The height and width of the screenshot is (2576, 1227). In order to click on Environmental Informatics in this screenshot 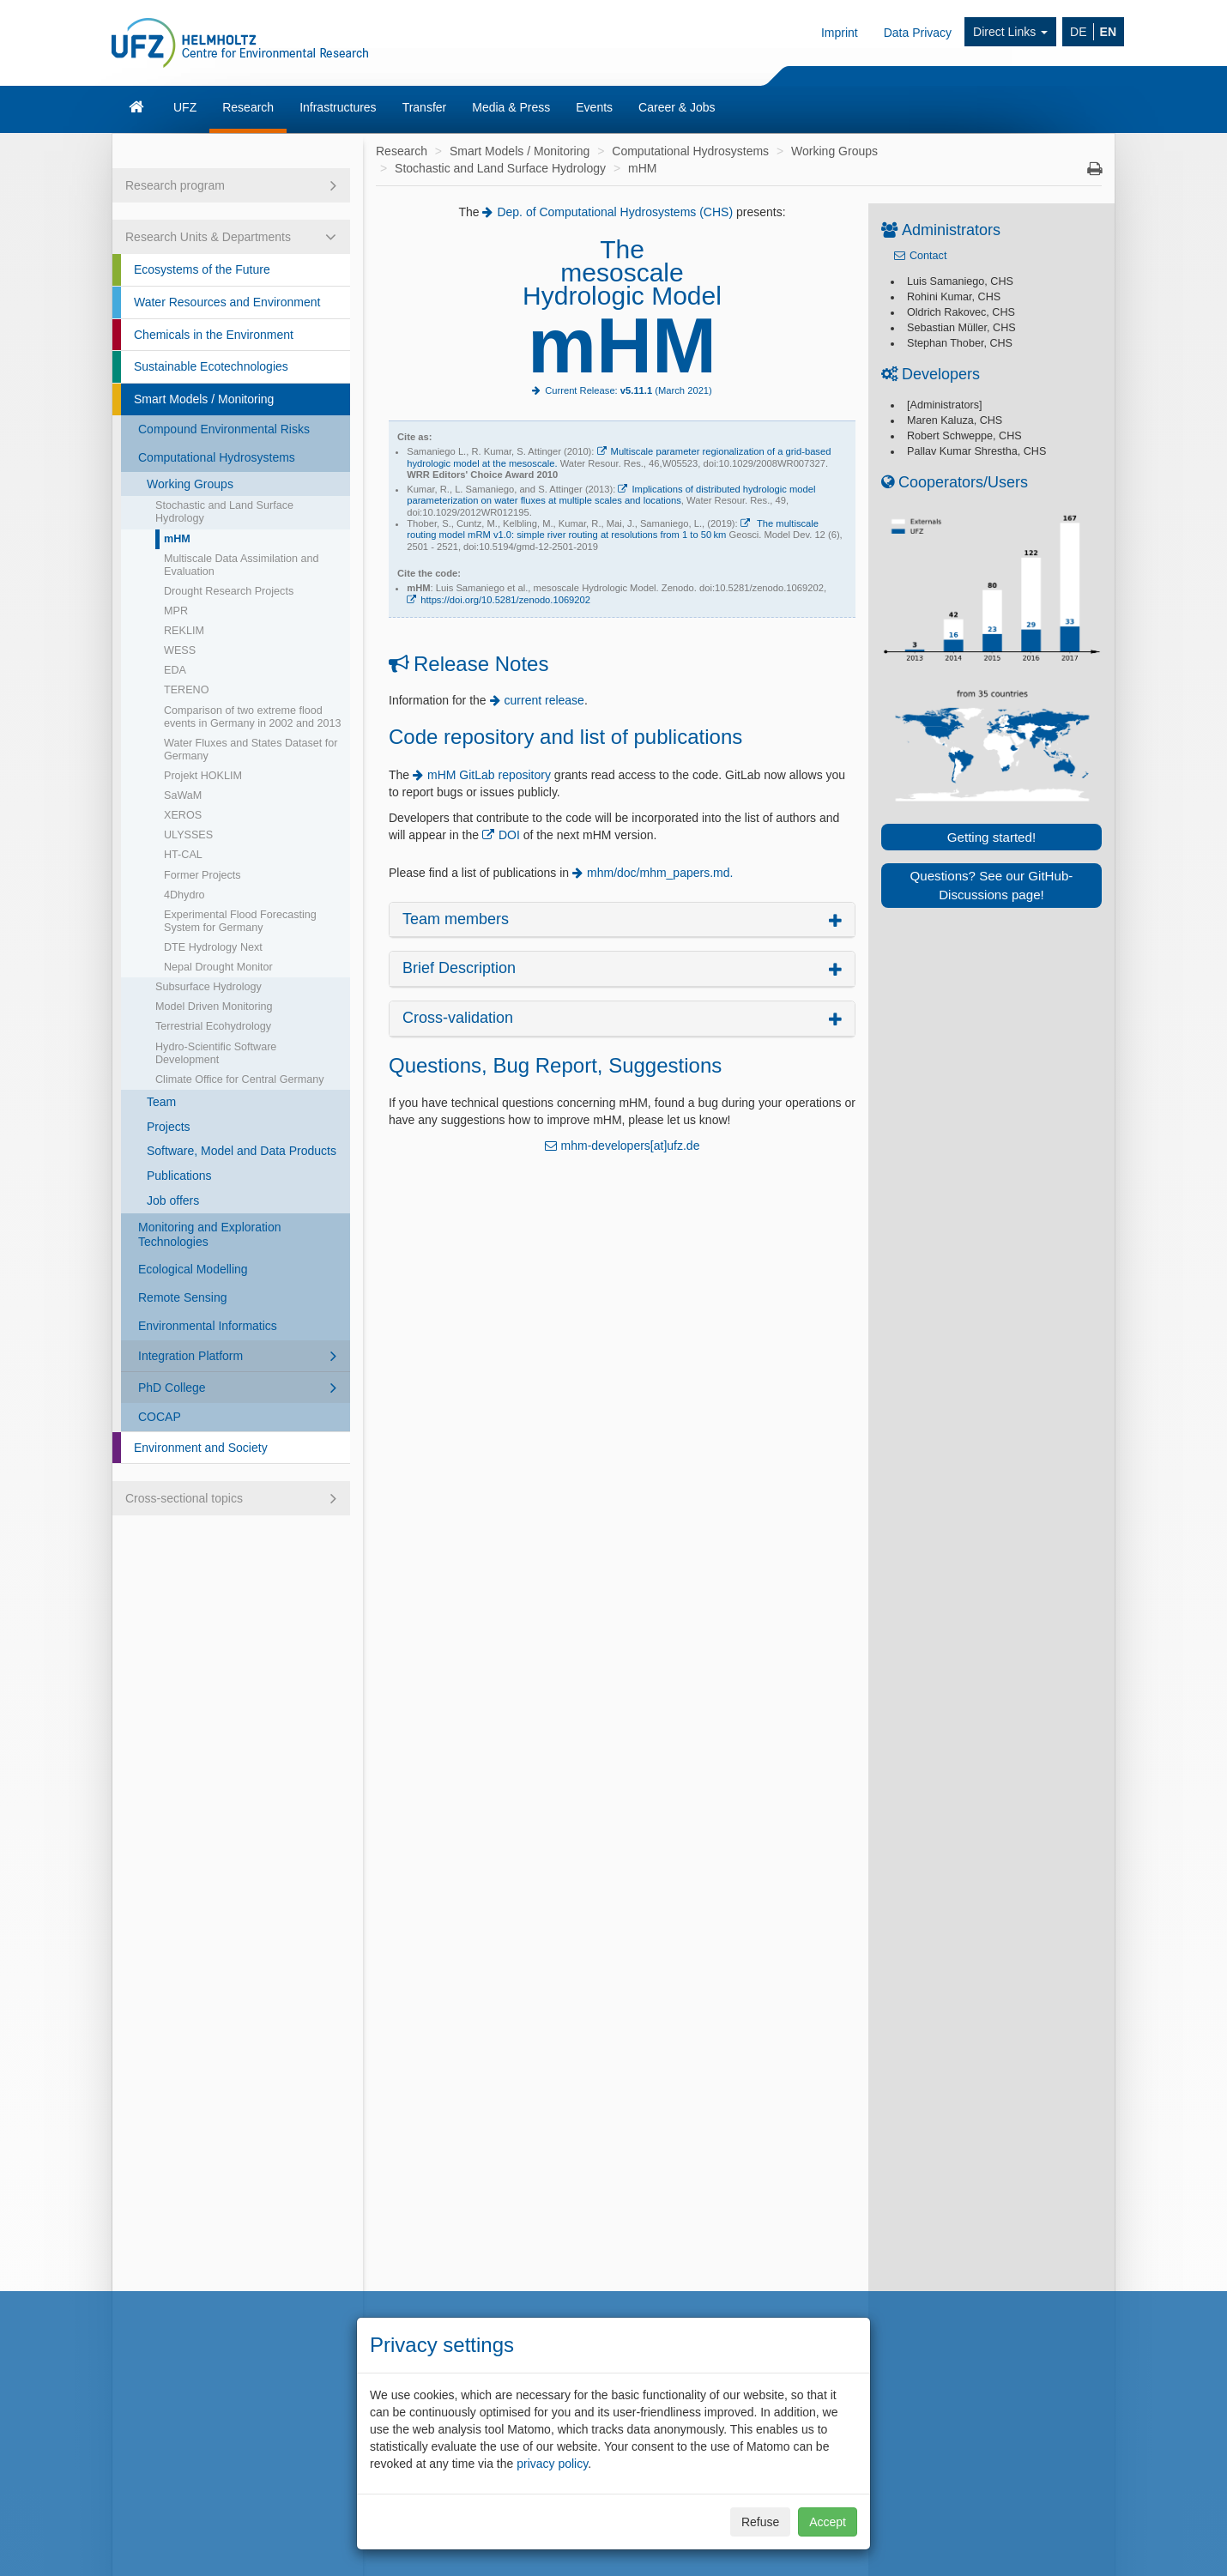, I will do `click(207, 1326)`.